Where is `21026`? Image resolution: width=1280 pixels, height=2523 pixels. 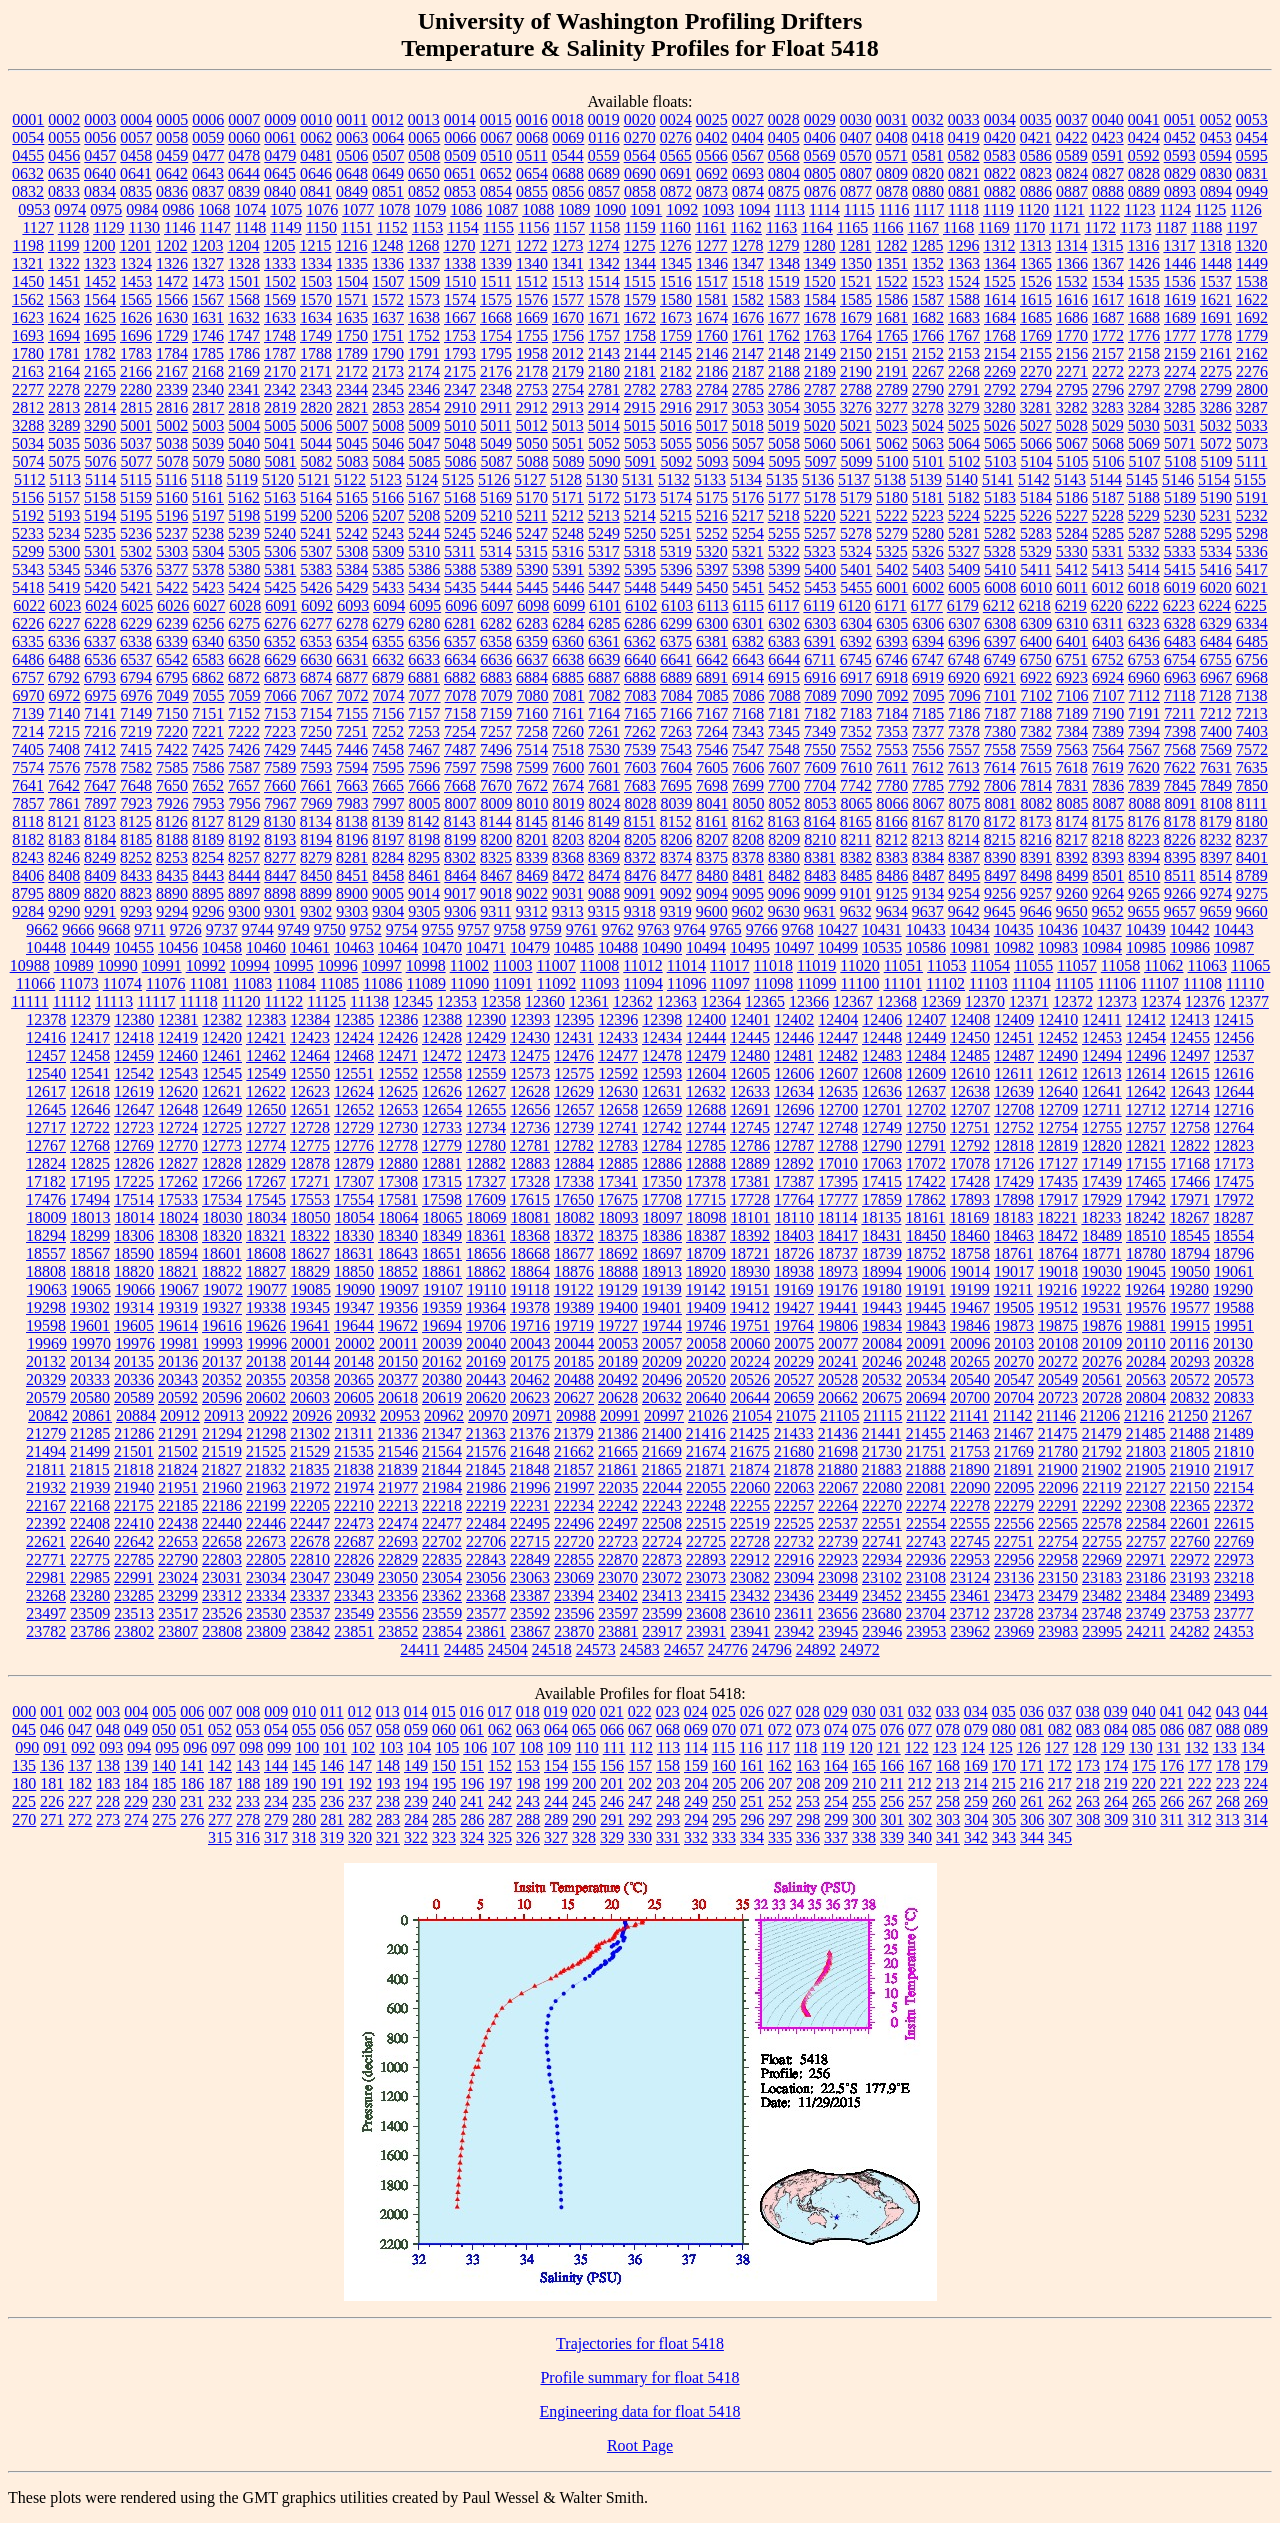
21026 is located at coordinates (708, 1415).